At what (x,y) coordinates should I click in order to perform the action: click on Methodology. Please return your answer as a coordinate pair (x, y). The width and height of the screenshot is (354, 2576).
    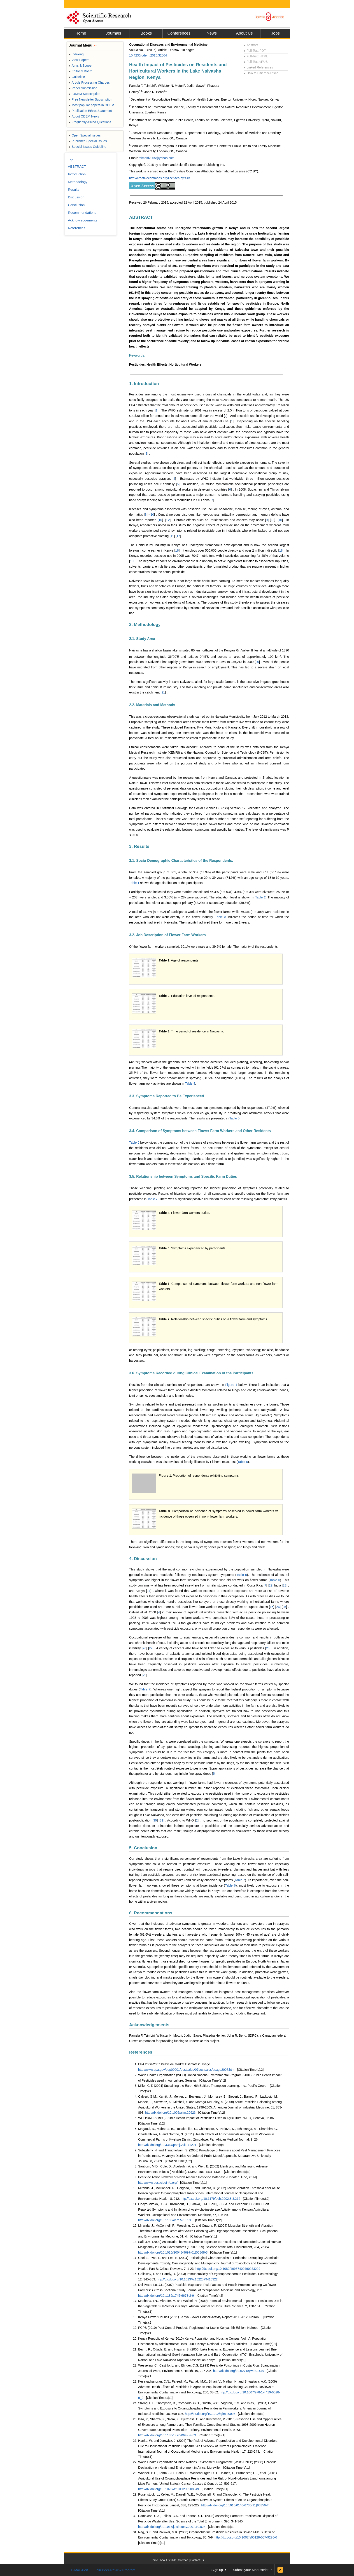
    Looking at the image, I should click on (77, 182).